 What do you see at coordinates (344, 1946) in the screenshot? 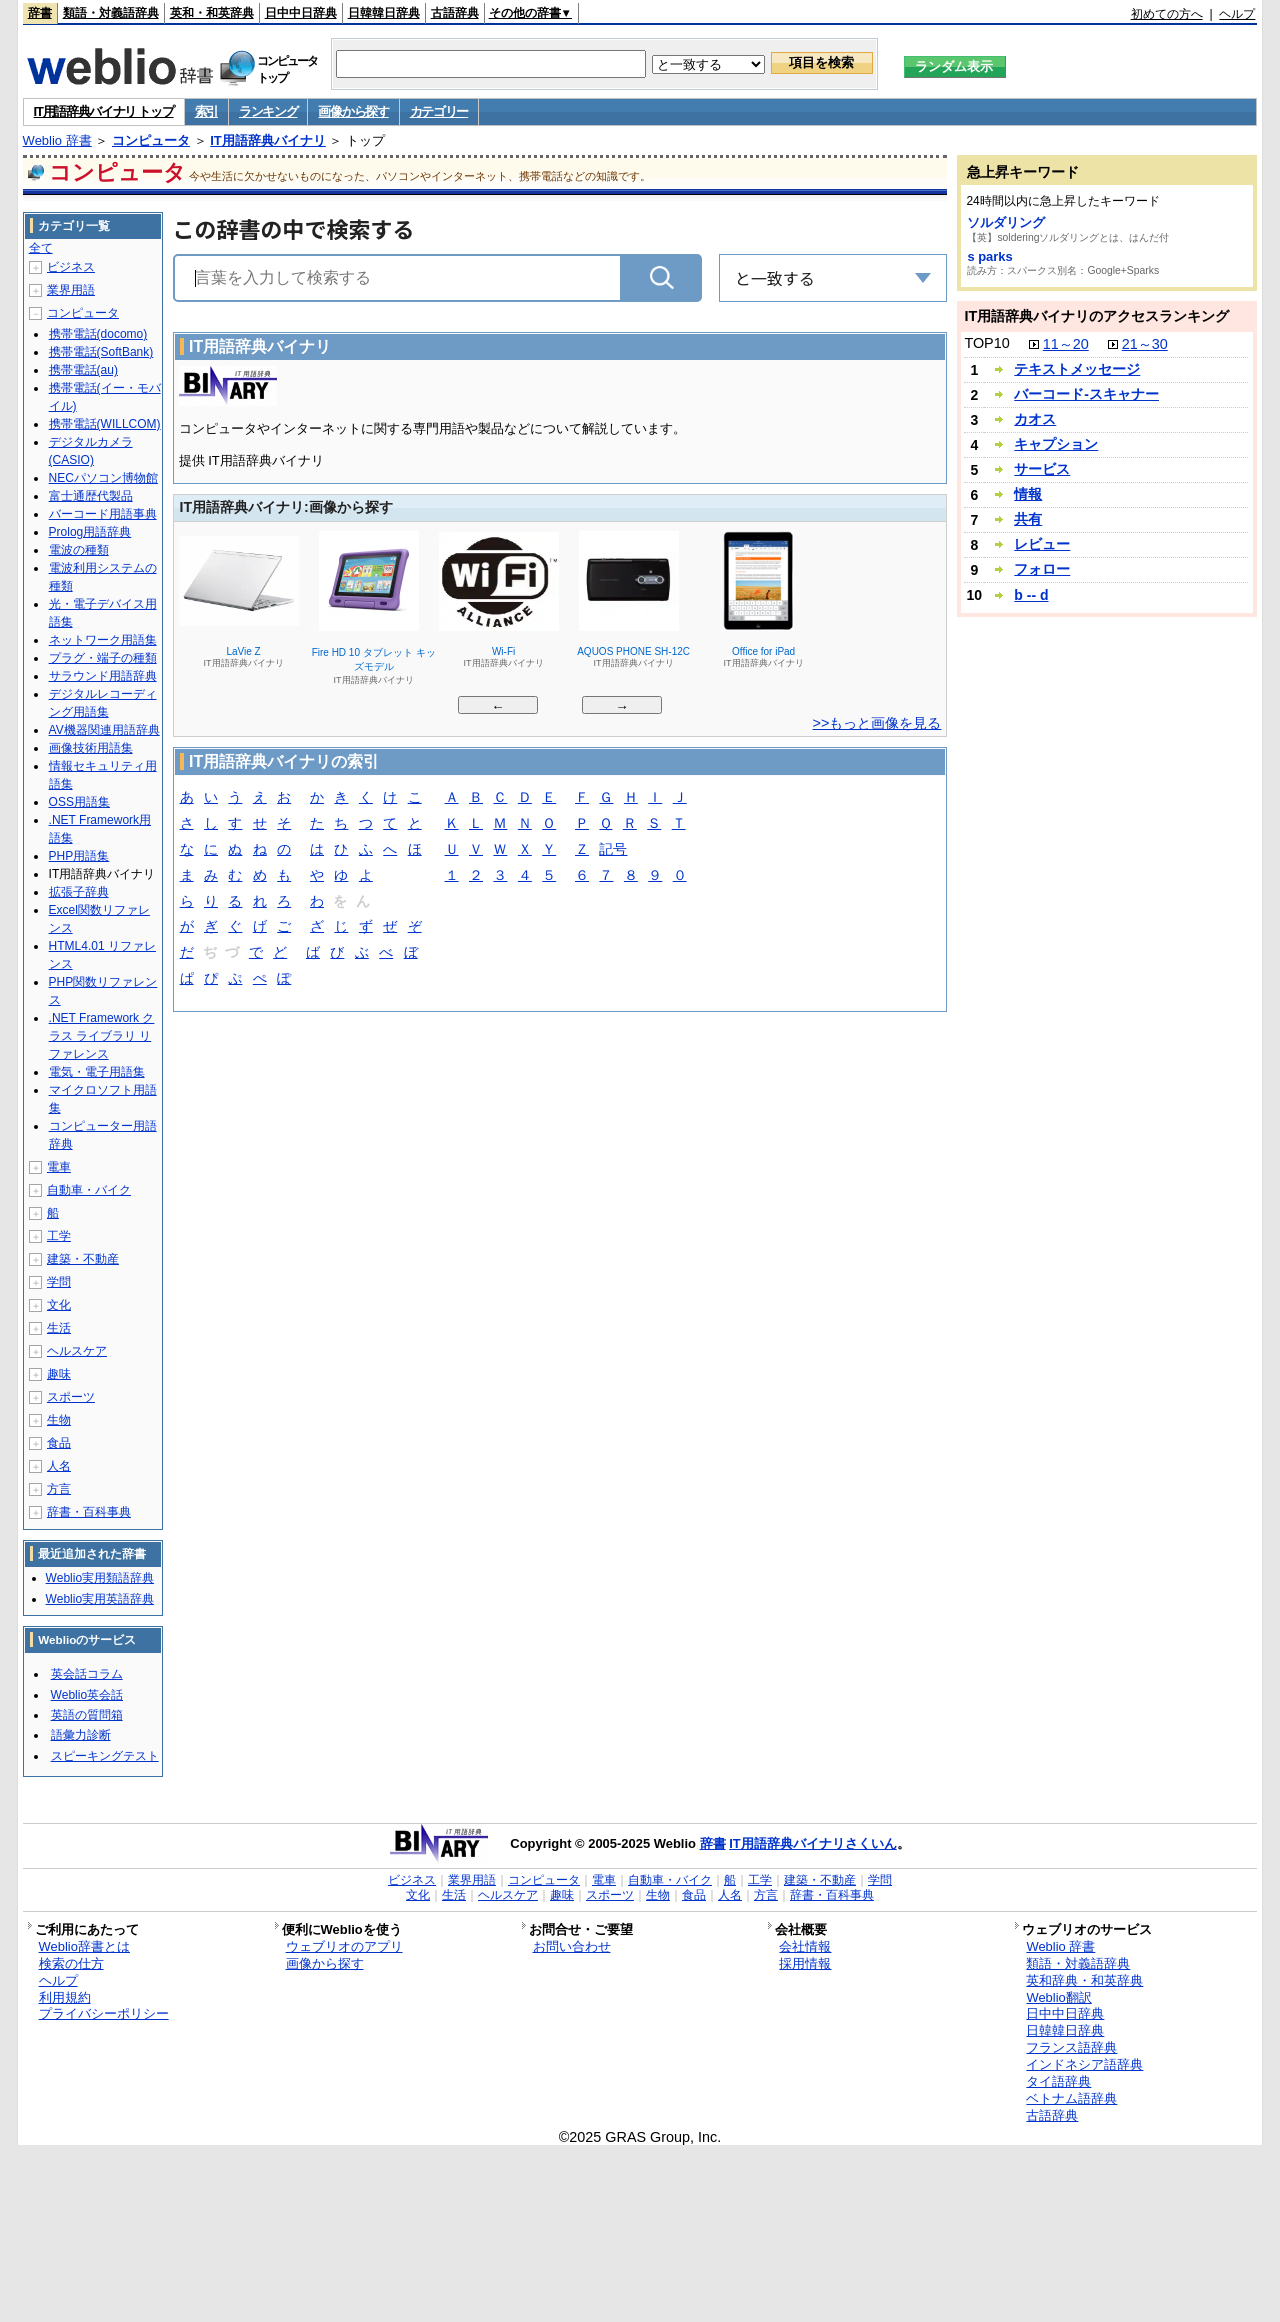
I see `ウェブリオのアプリ` at bounding box center [344, 1946].